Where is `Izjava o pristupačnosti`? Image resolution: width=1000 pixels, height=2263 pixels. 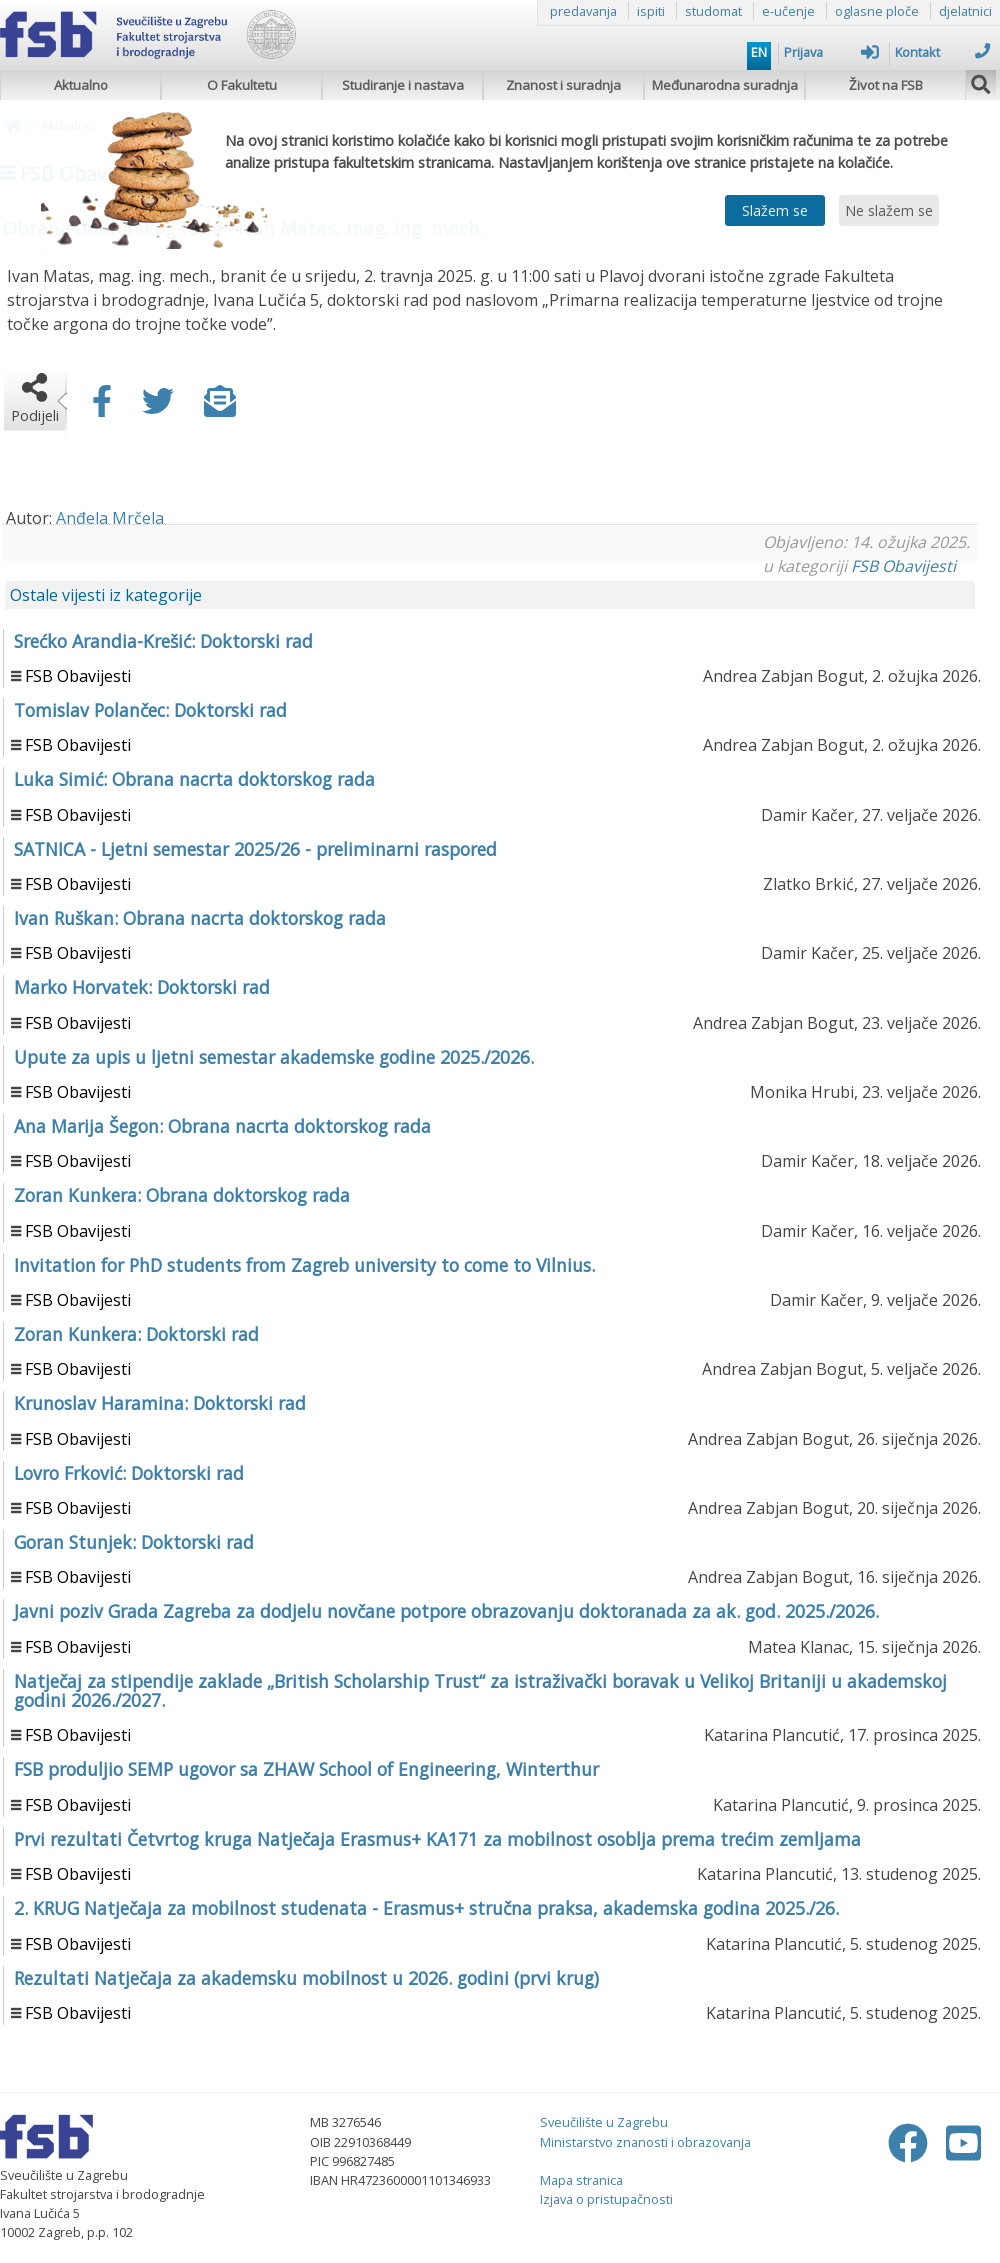
Izjava o pristupačnosti is located at coordinates (606, 2199).